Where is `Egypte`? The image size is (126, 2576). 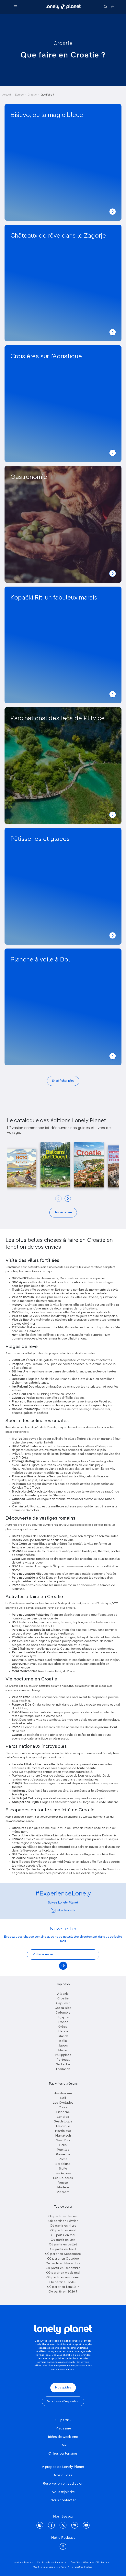 Egypte is located at coordinates (63, 2017).